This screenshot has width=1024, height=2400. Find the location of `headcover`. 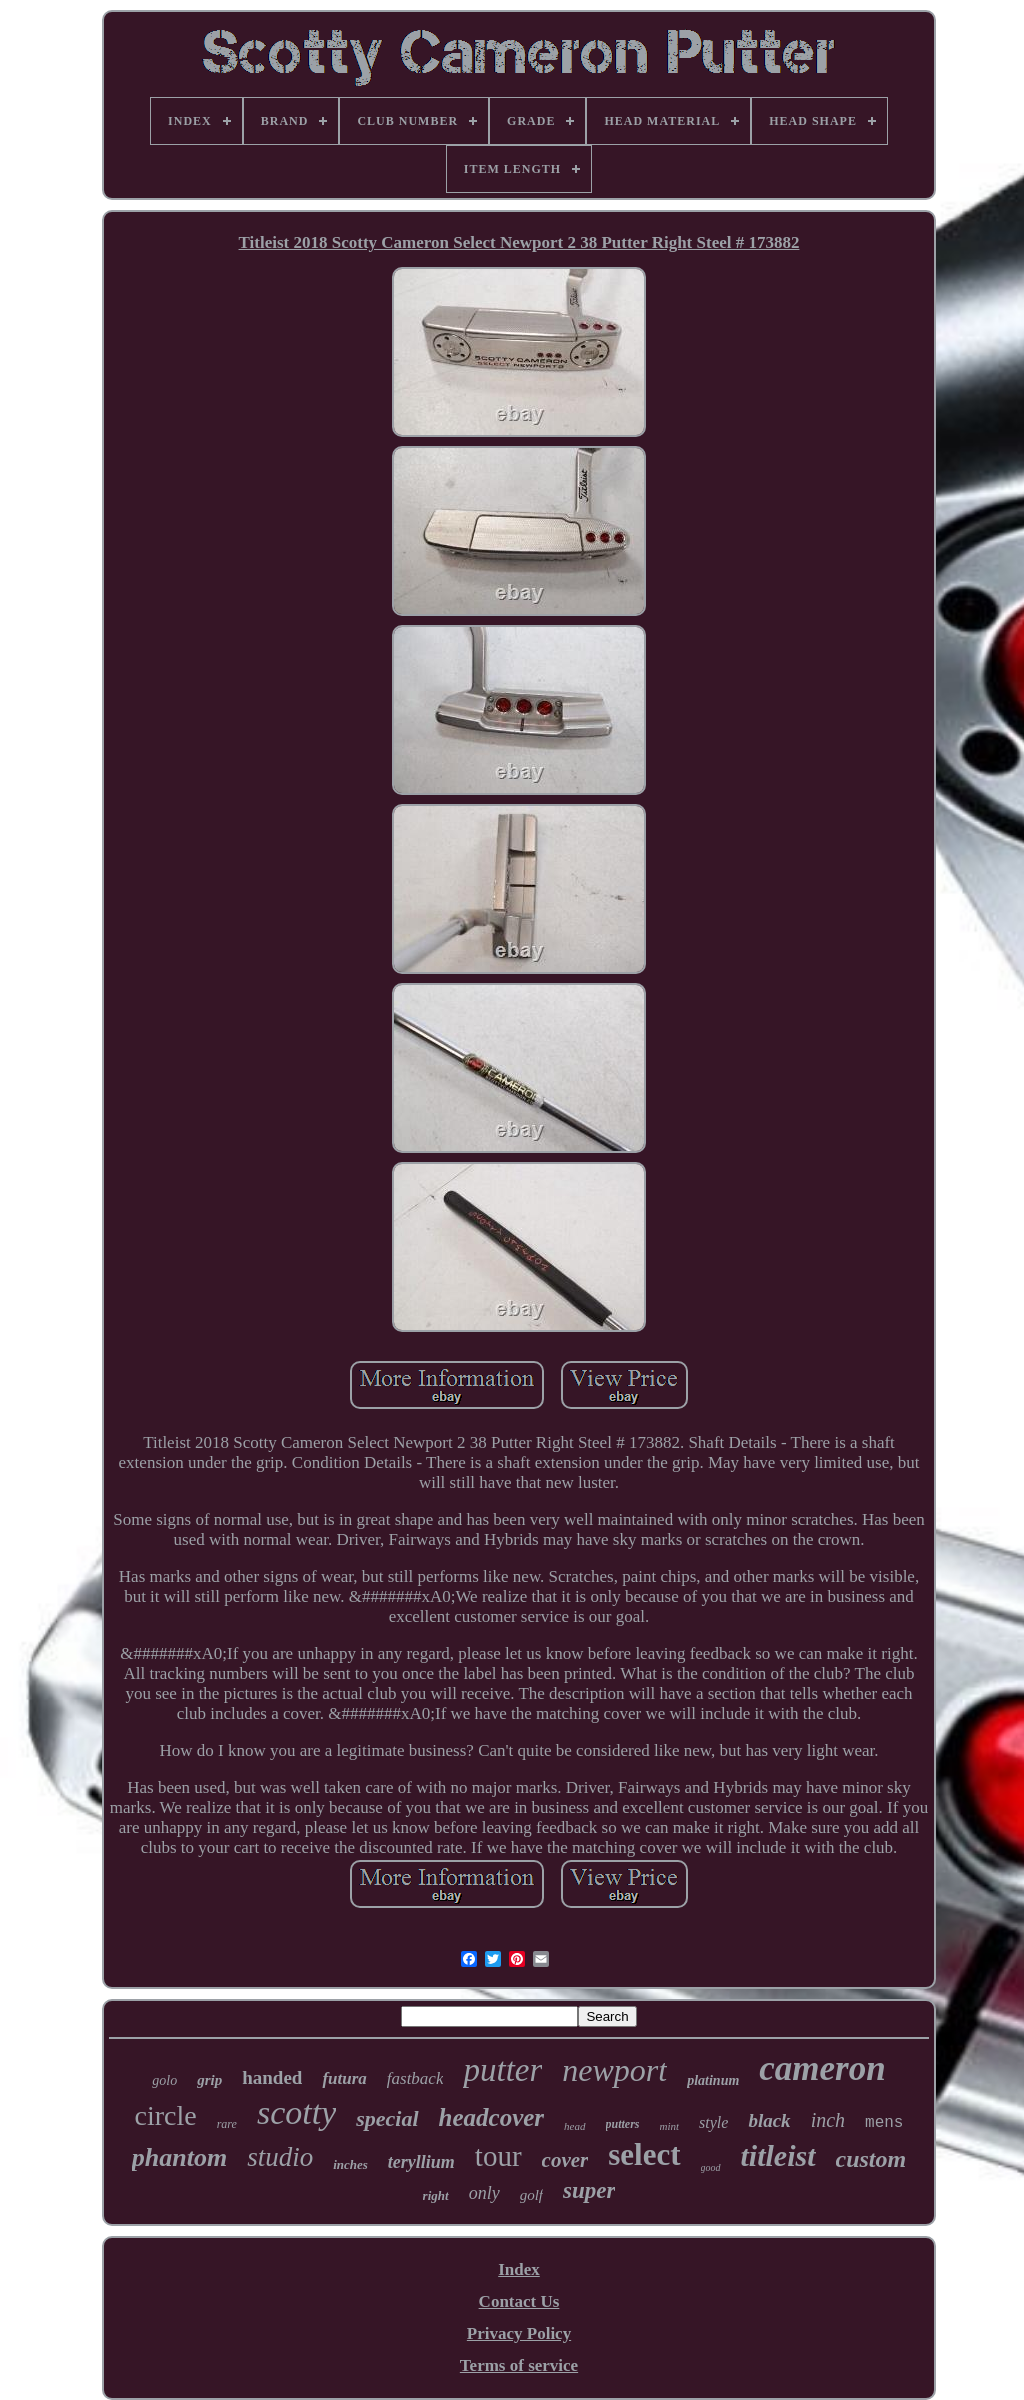

headcover is located at coordinates (492, 2117).